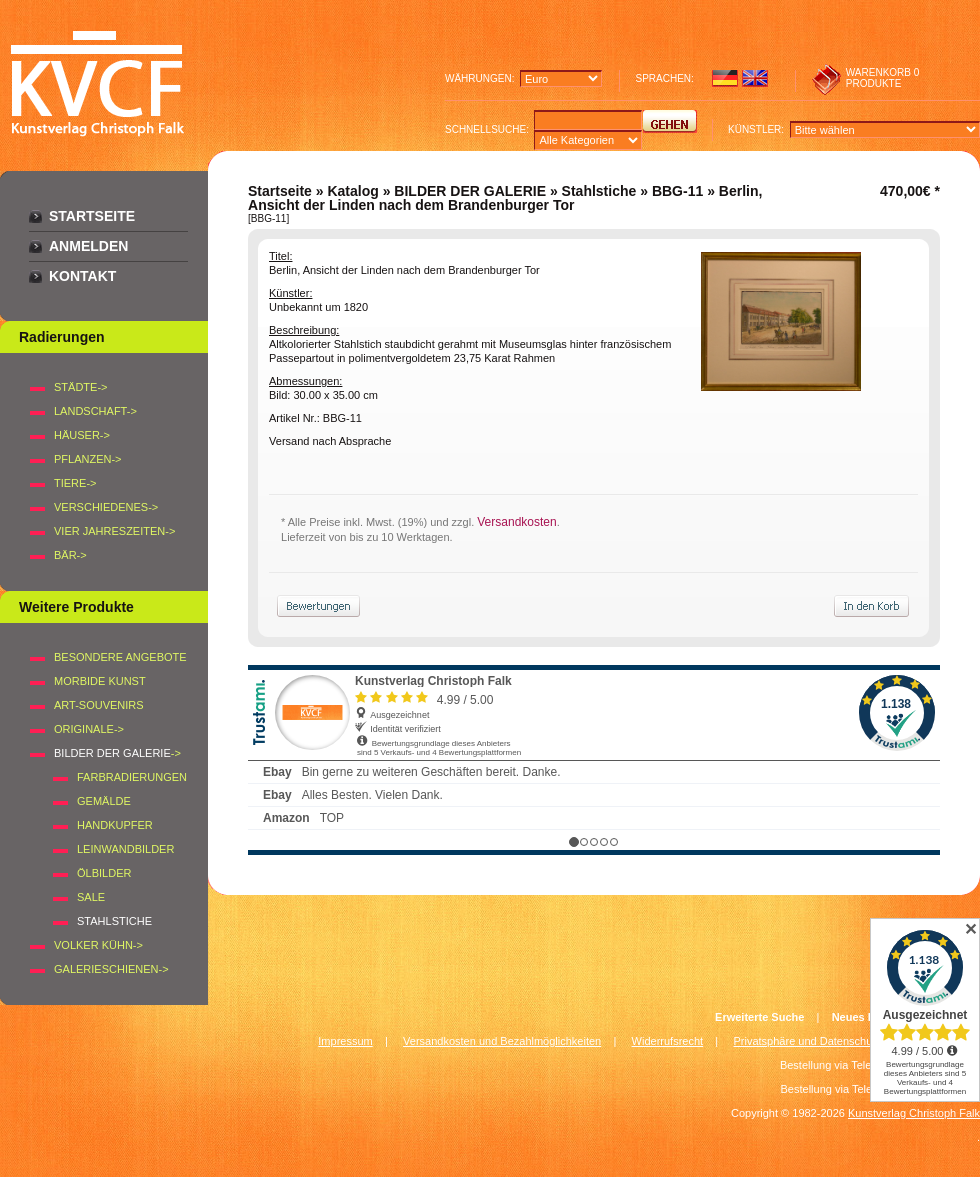 The image size is (980, 1177). Describe the element at coordinates (120, 657) in the screenshot. I see `Besondere Angebote` at that location.